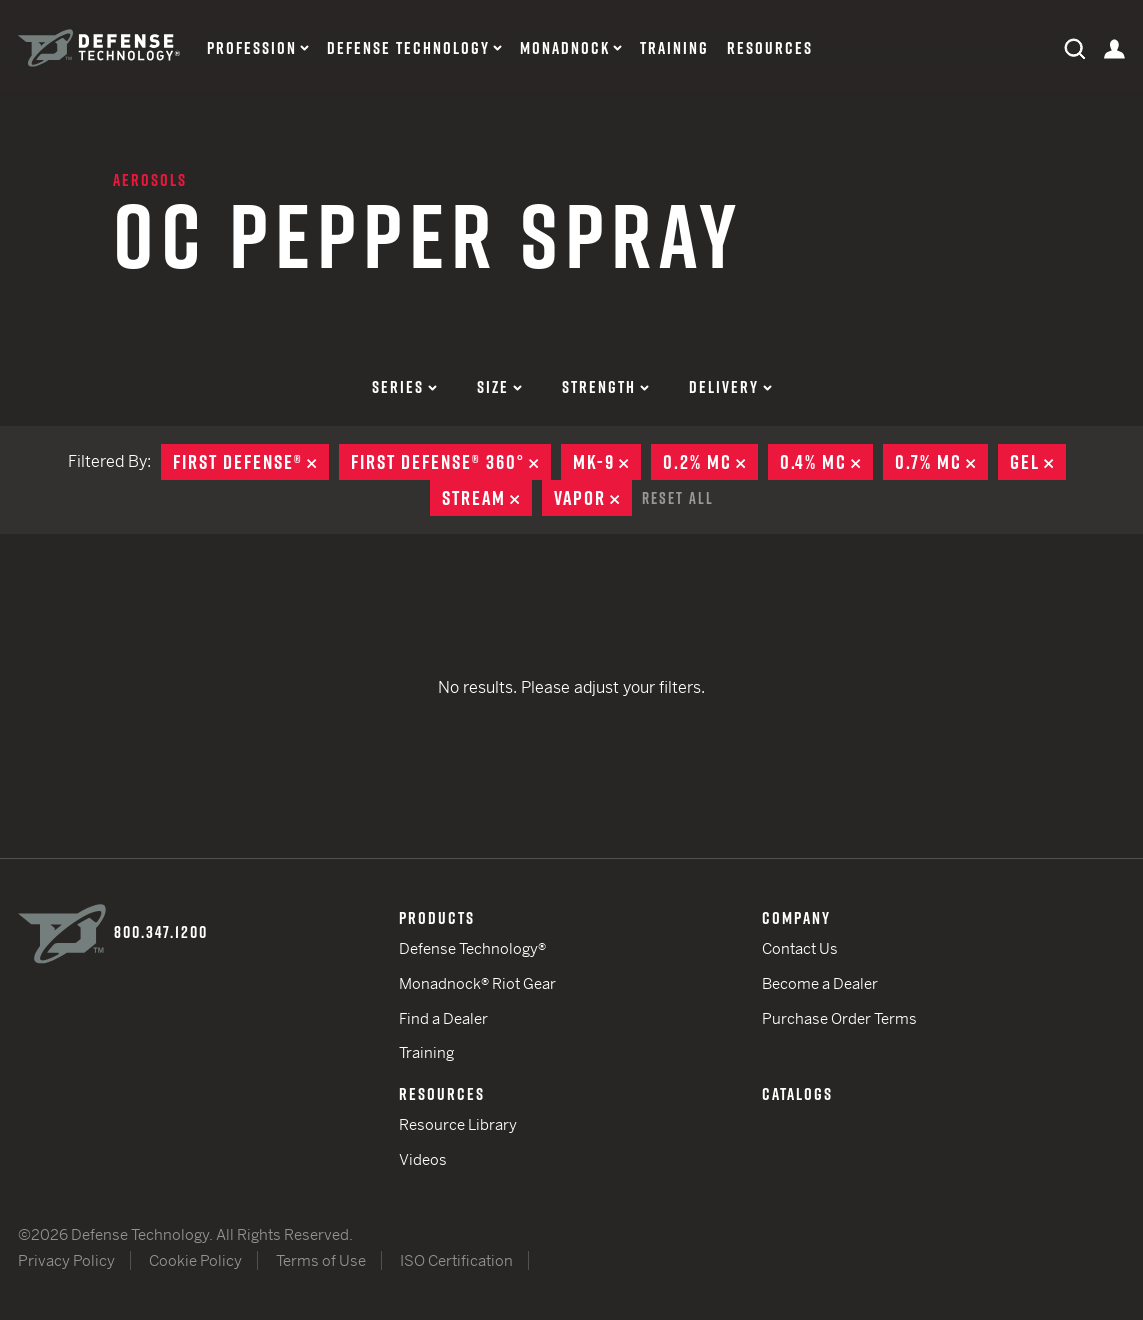 Image resolution: width=1143 pixels, height=1320 pixels. What do you see at coordinates (565, 48) in the screenshot?
I see `Monadnock` at bounding box center [565, 48].